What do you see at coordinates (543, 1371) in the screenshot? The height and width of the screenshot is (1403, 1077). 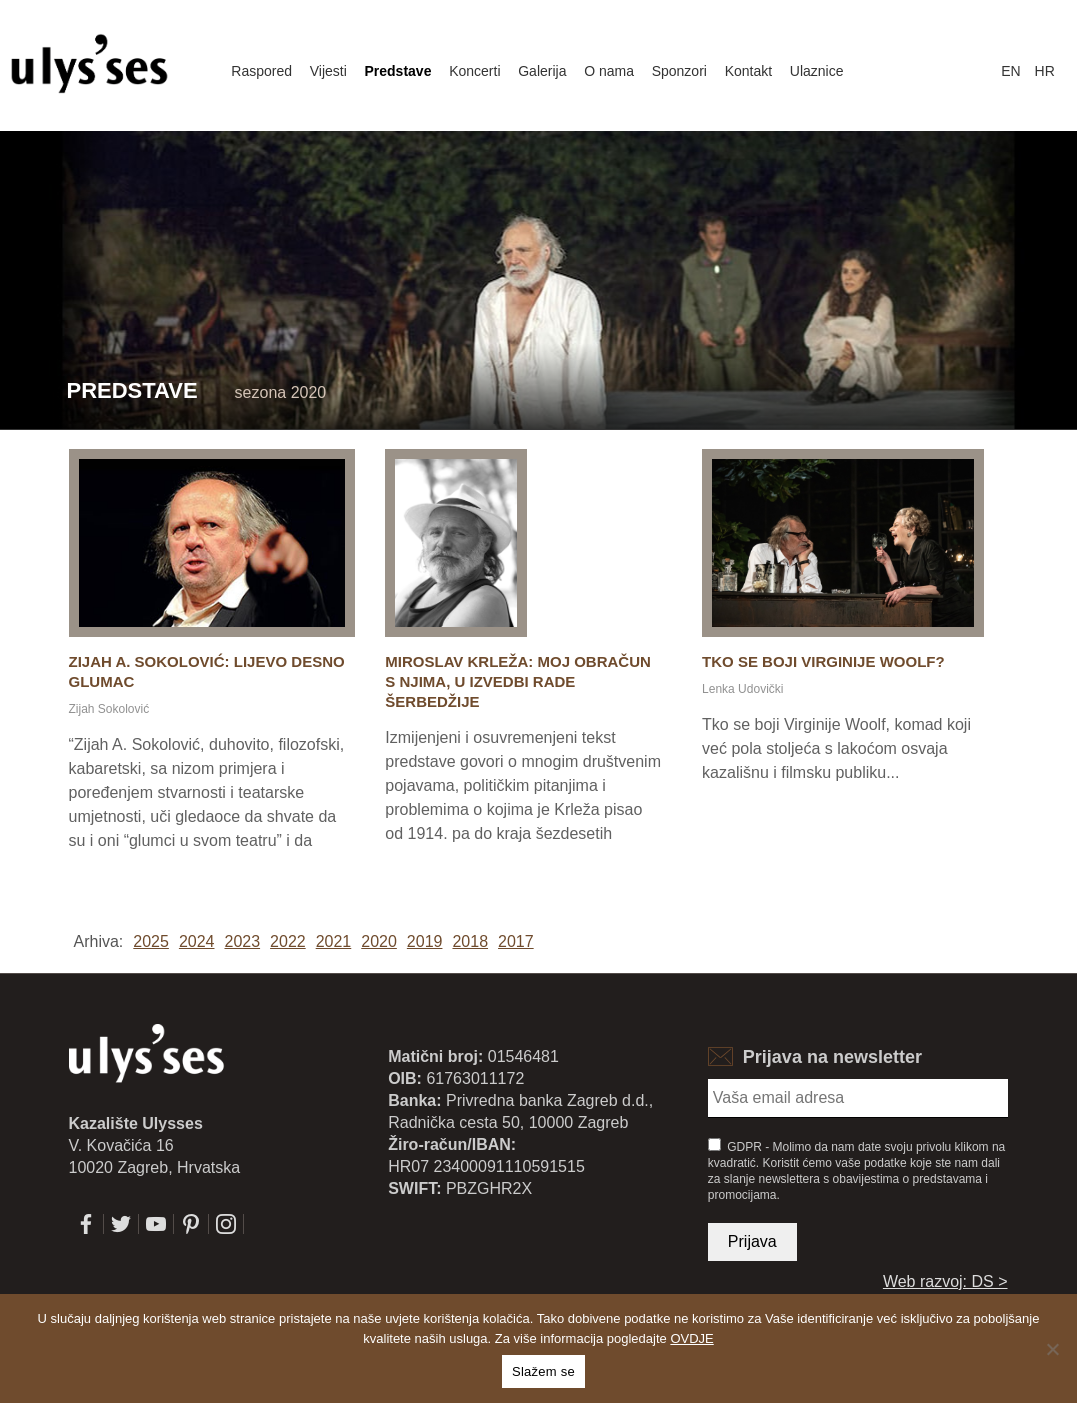 I see `Slažem se` at bounding box center [543, 1371].